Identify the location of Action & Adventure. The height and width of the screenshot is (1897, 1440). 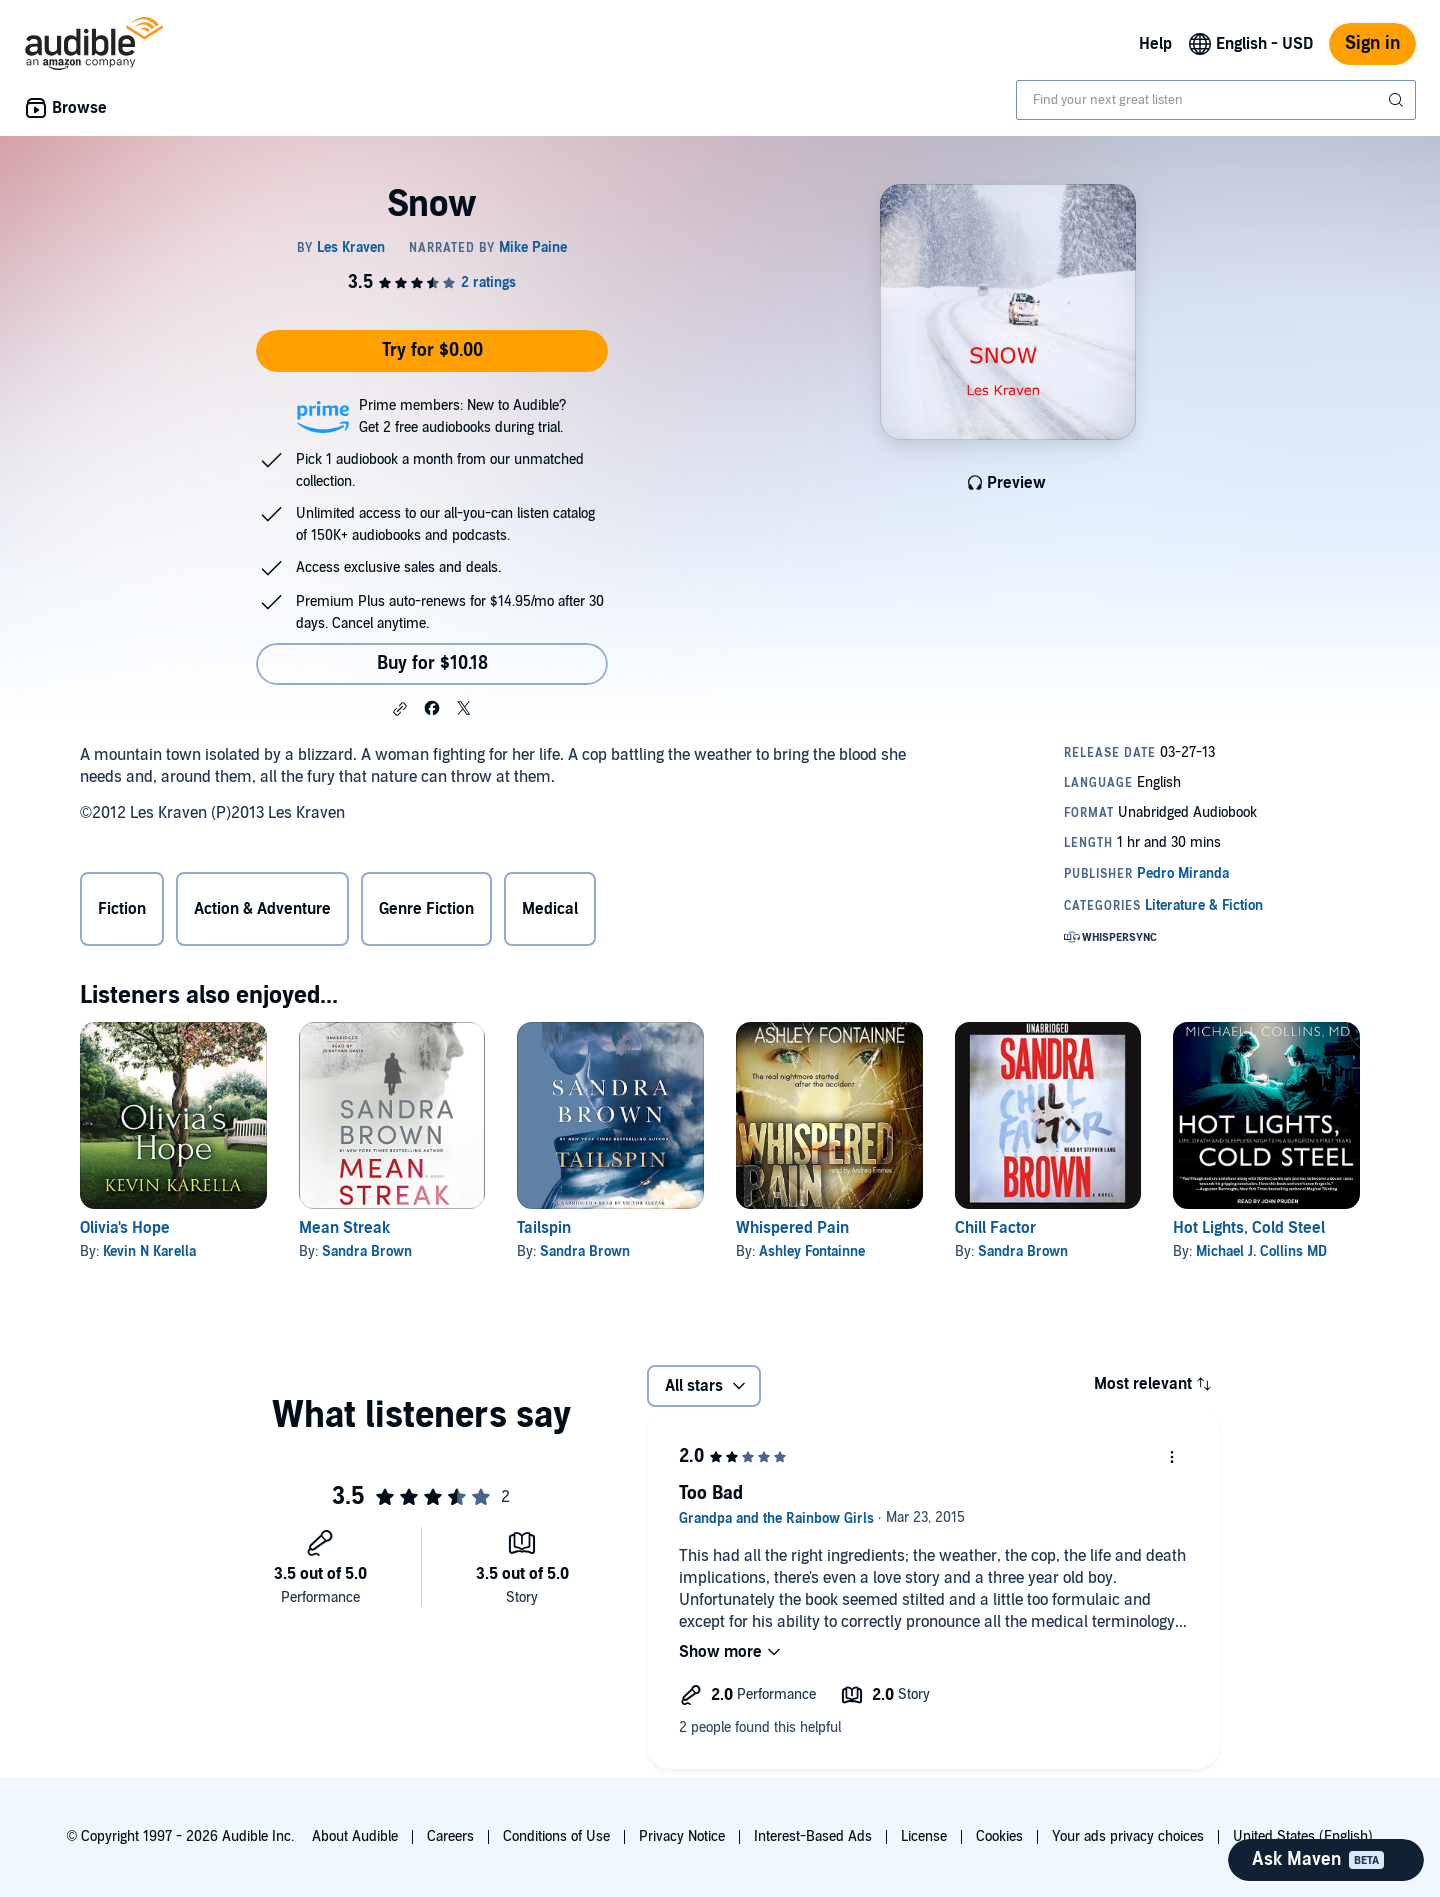
(262, 909).